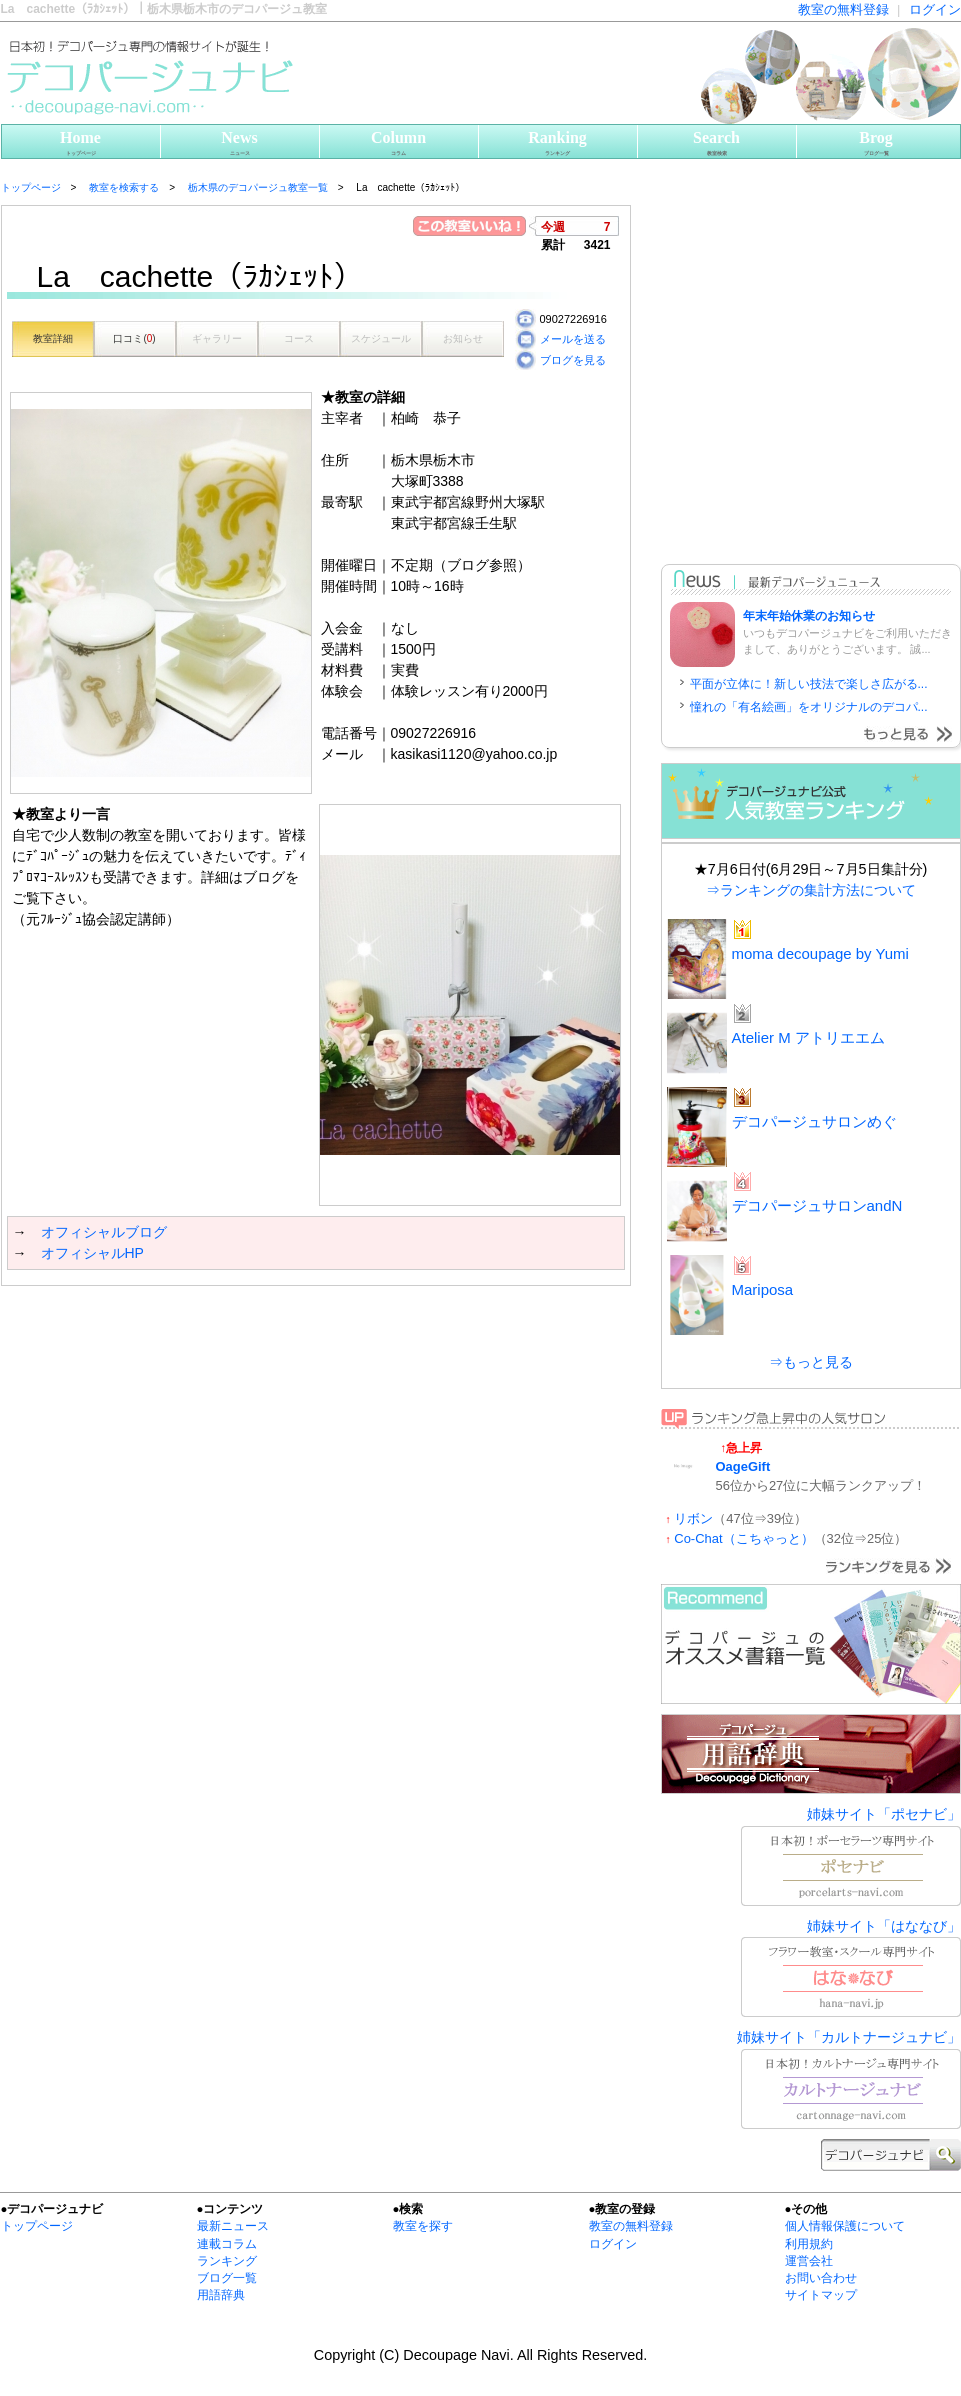  I want to click on 教室を探す, so click(423, 2226).